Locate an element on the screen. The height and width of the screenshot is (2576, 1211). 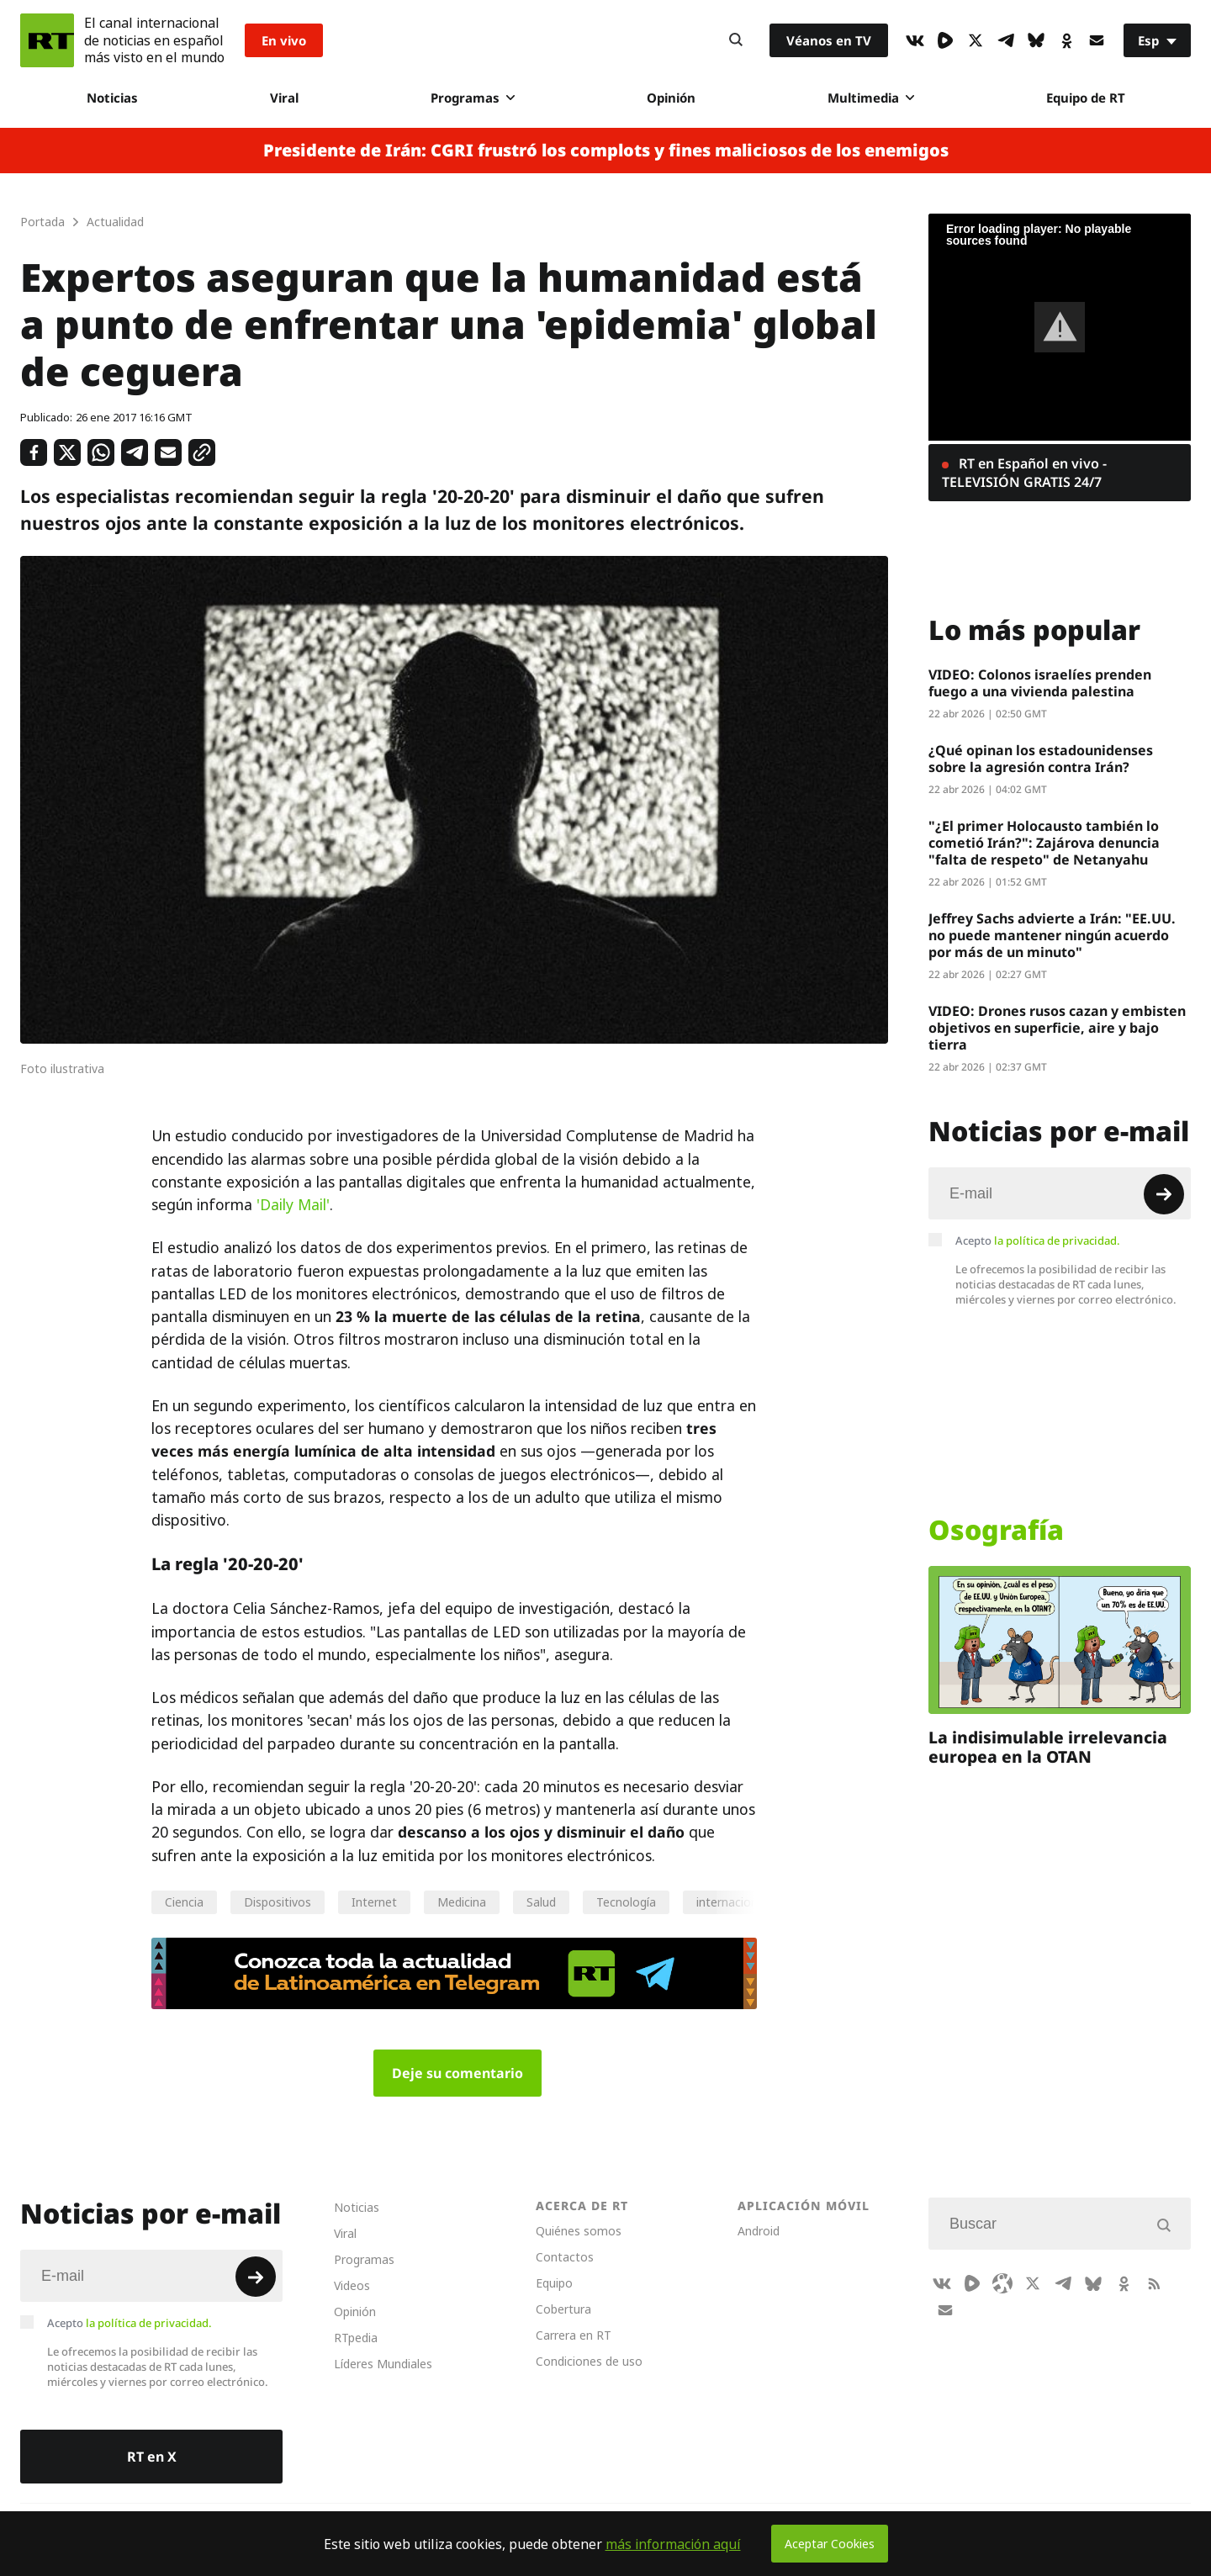
[RssIcon] is located at coordinates (1153, 2283).